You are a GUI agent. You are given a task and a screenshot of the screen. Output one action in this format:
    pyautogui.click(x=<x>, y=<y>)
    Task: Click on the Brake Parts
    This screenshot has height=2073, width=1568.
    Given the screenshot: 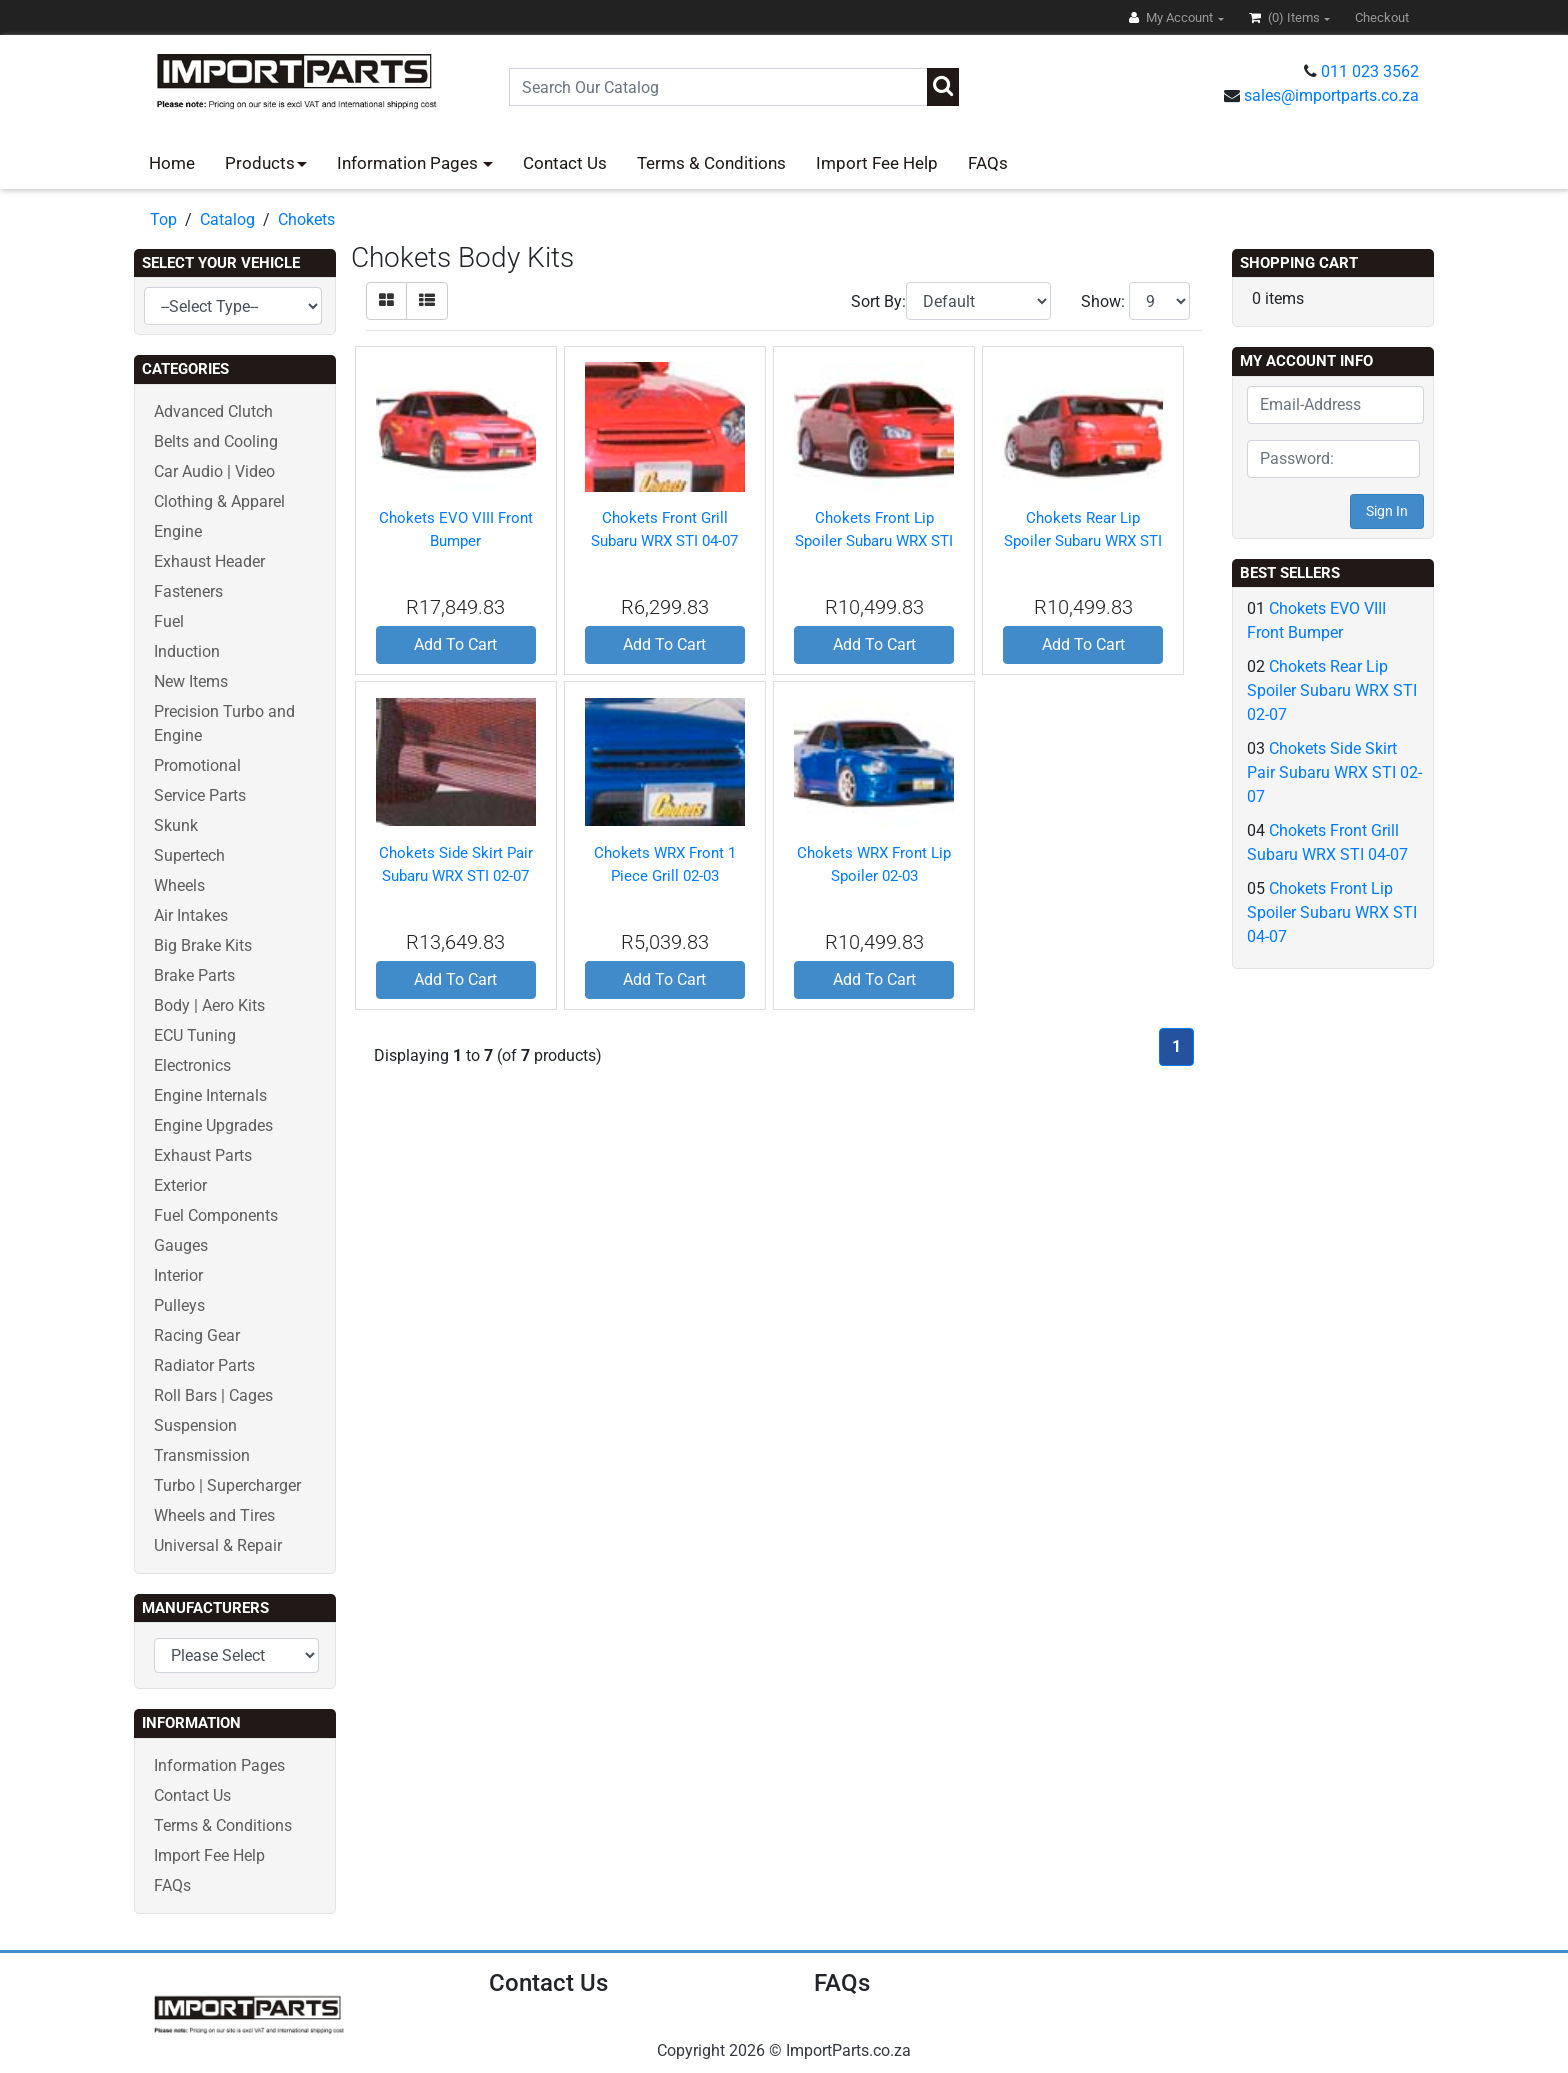 What is the action you would take?
    pyautogui.click(x=194, y=975)
    